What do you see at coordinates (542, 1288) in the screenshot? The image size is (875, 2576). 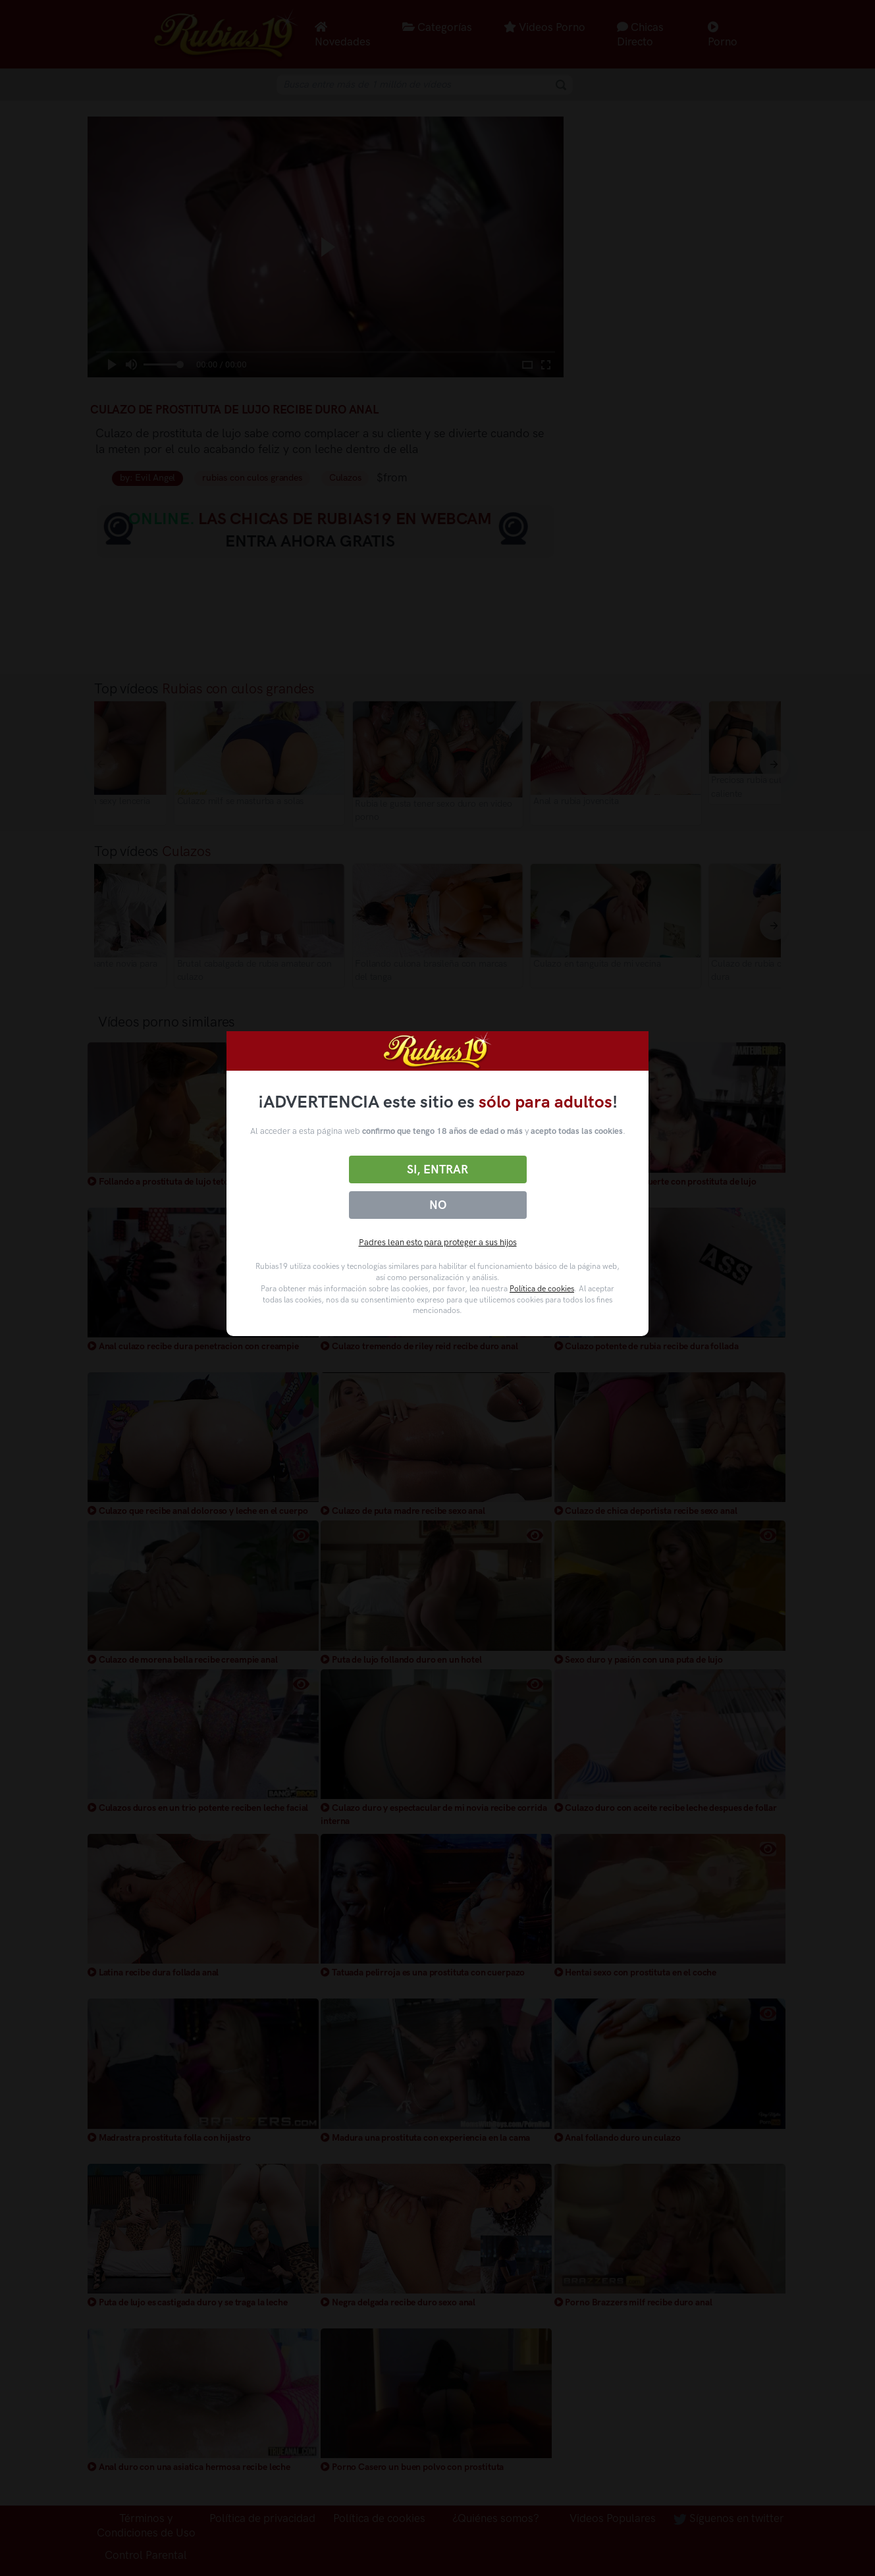 I see `Política de cookies` at bounding box center [542, 1288].